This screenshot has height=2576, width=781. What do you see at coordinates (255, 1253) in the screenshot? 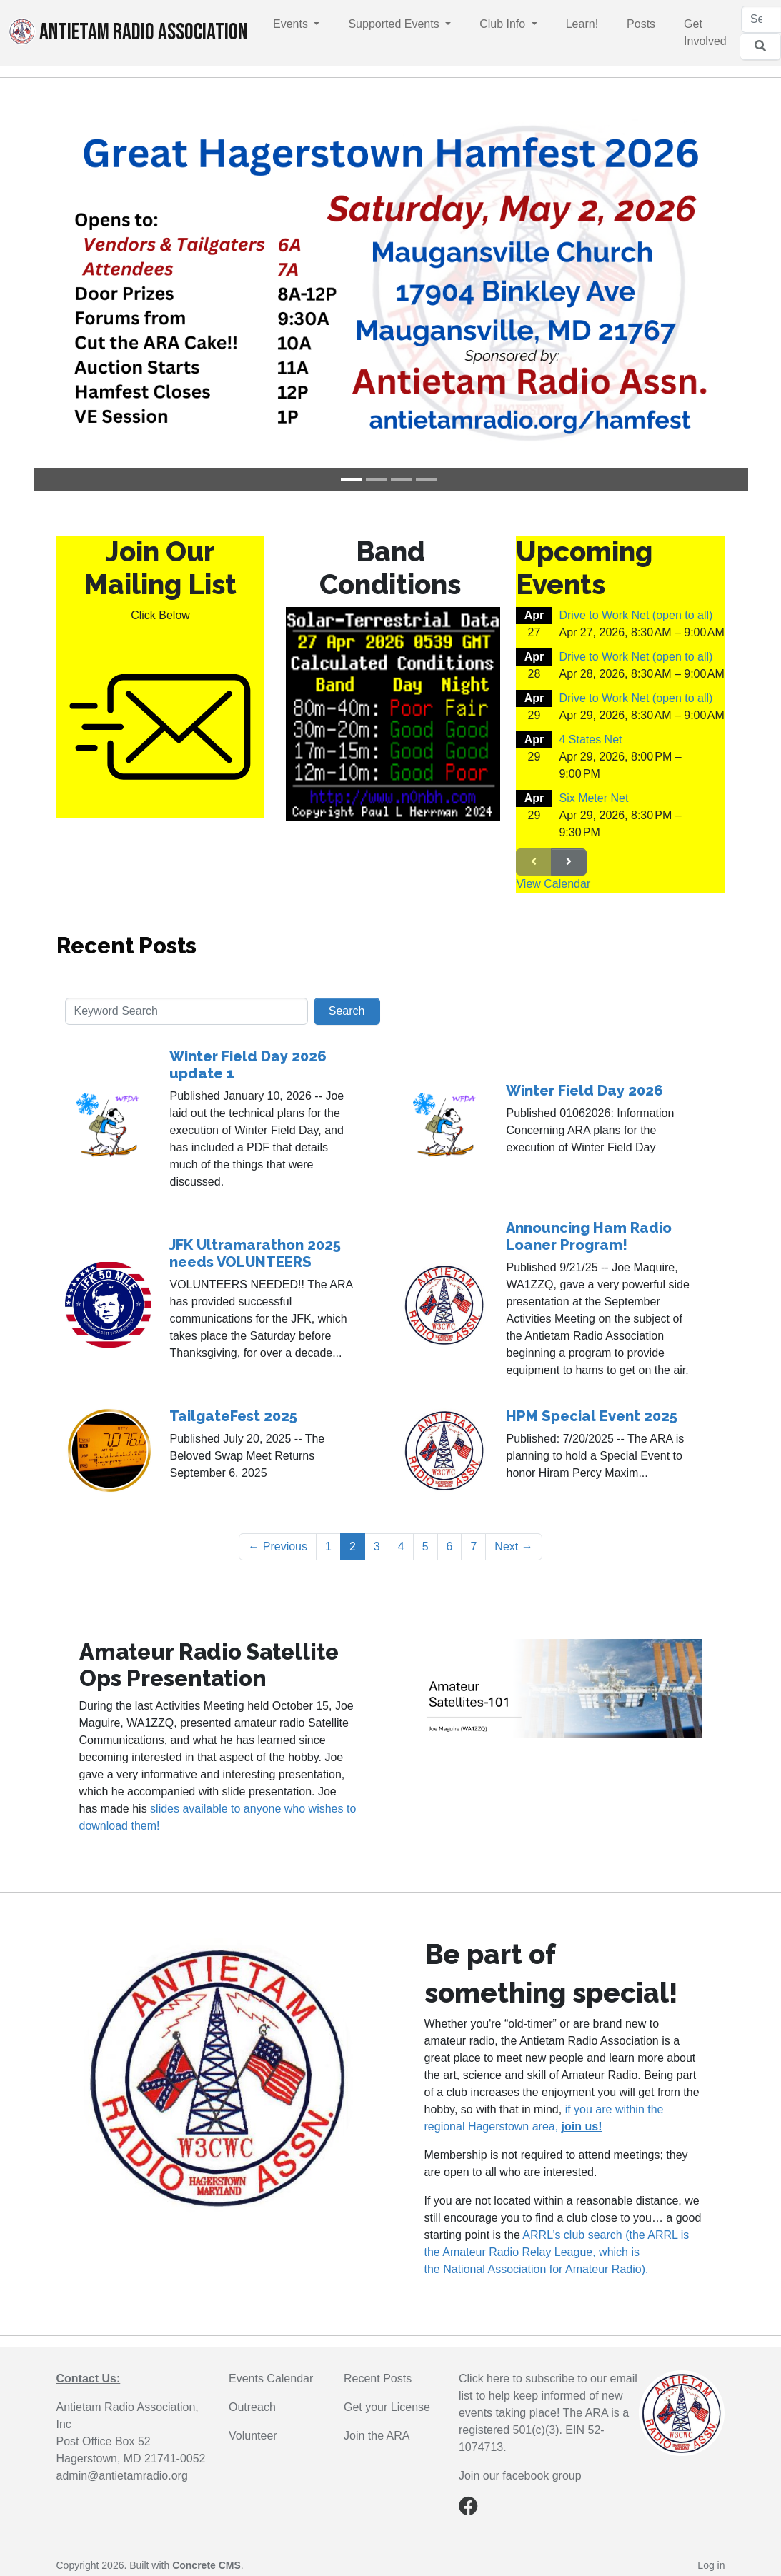
I see `JFK Ultramarathon 2025 needs VOLUNTEERS` at bounding box center [255, 1253].